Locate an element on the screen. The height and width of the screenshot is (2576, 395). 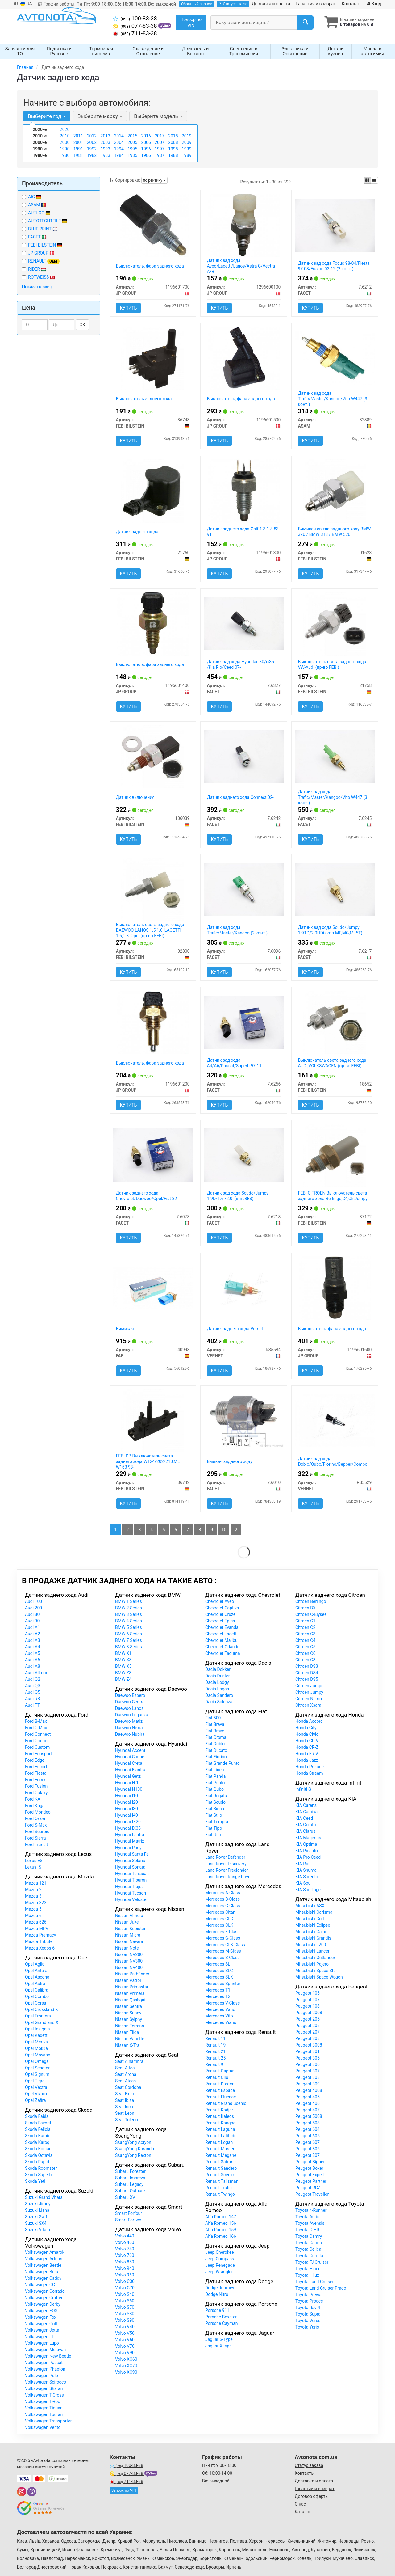
Mercedes SL is located at coordinates (217, 1964).